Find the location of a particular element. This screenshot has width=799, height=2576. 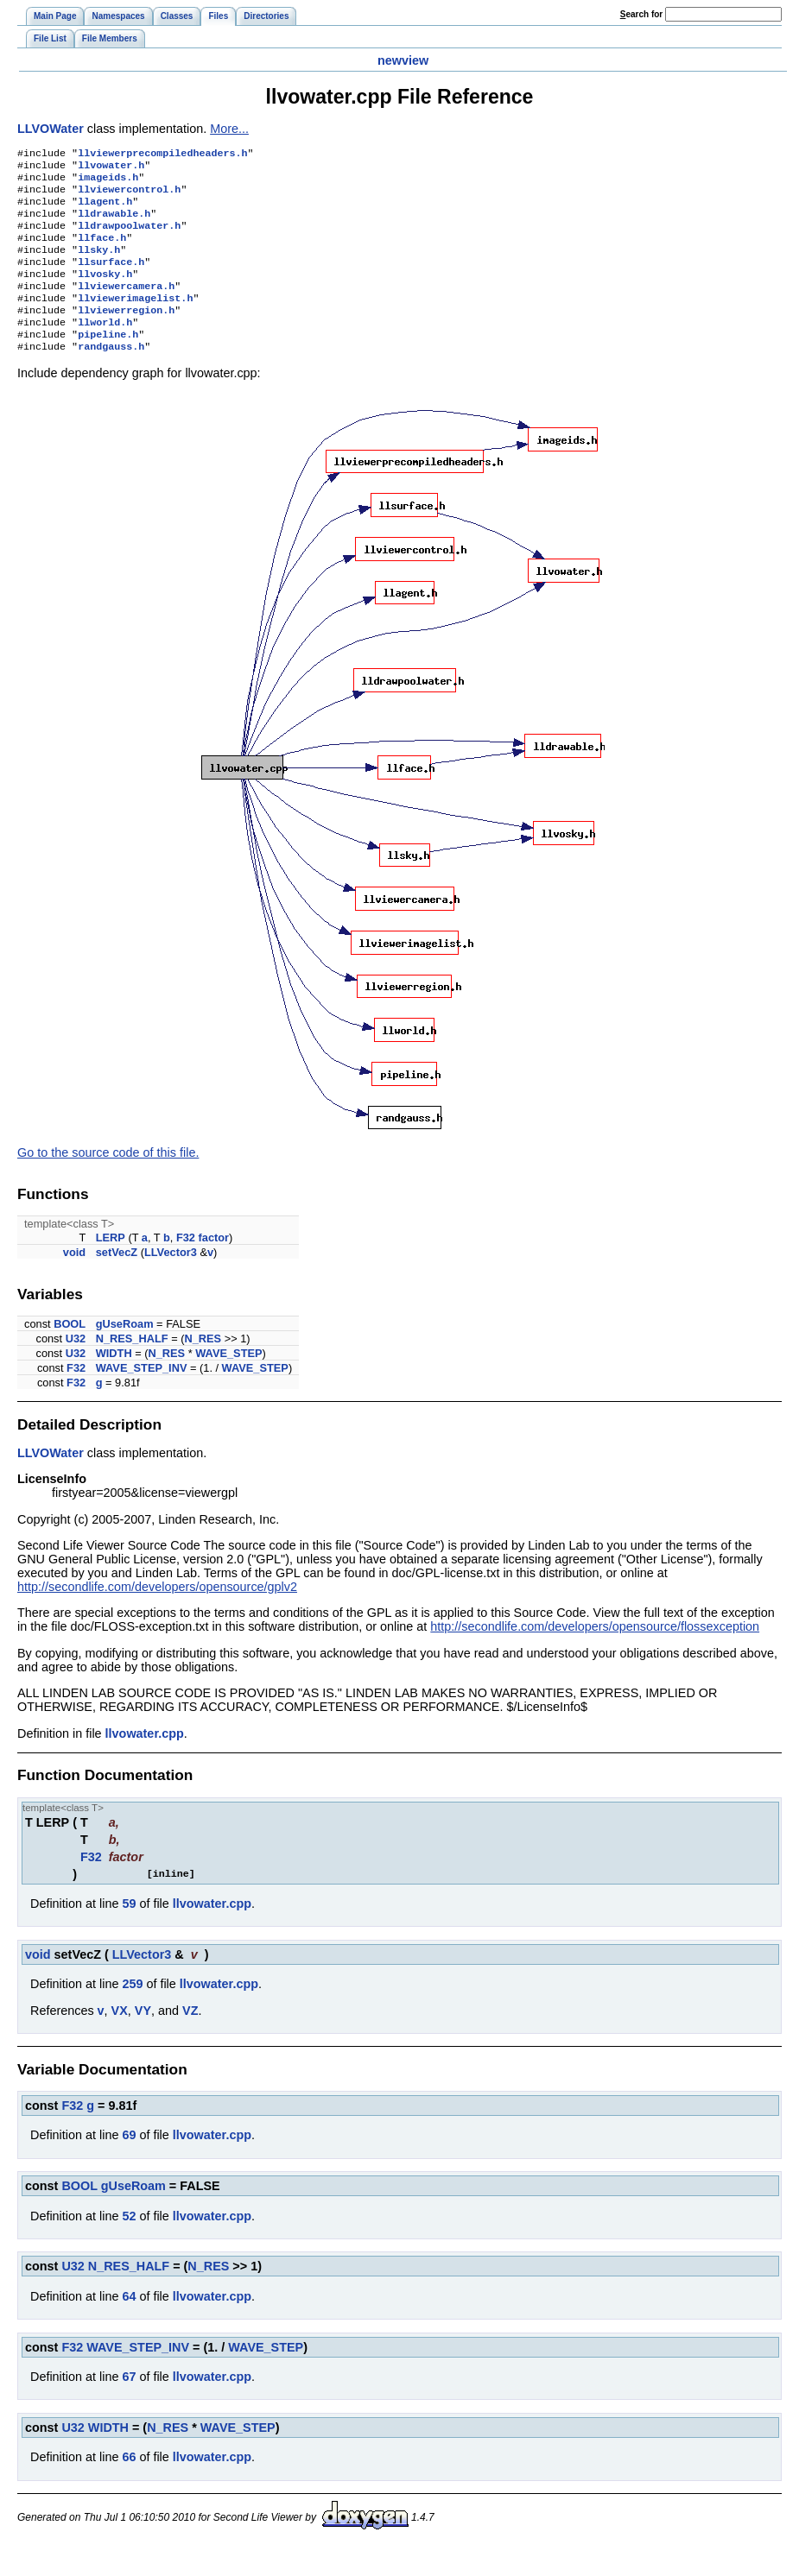

setVecZ is located at coordinates (116, 1281).